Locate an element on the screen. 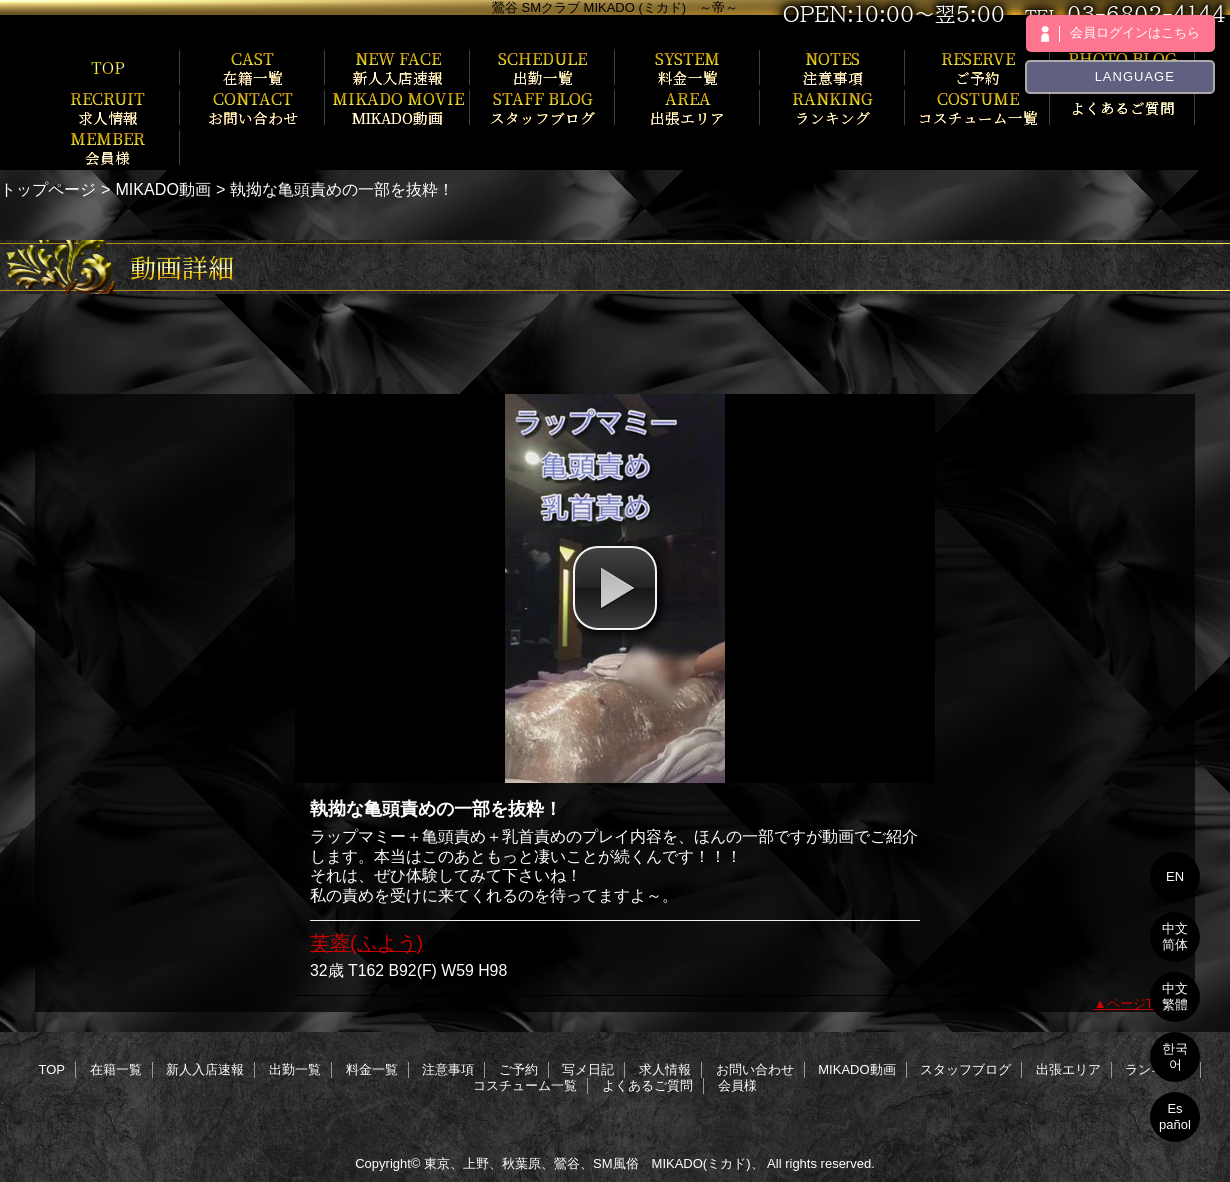 This screenshot has width=1230, height=1182. MIKADO動画 is located at coordinates (163, 189).